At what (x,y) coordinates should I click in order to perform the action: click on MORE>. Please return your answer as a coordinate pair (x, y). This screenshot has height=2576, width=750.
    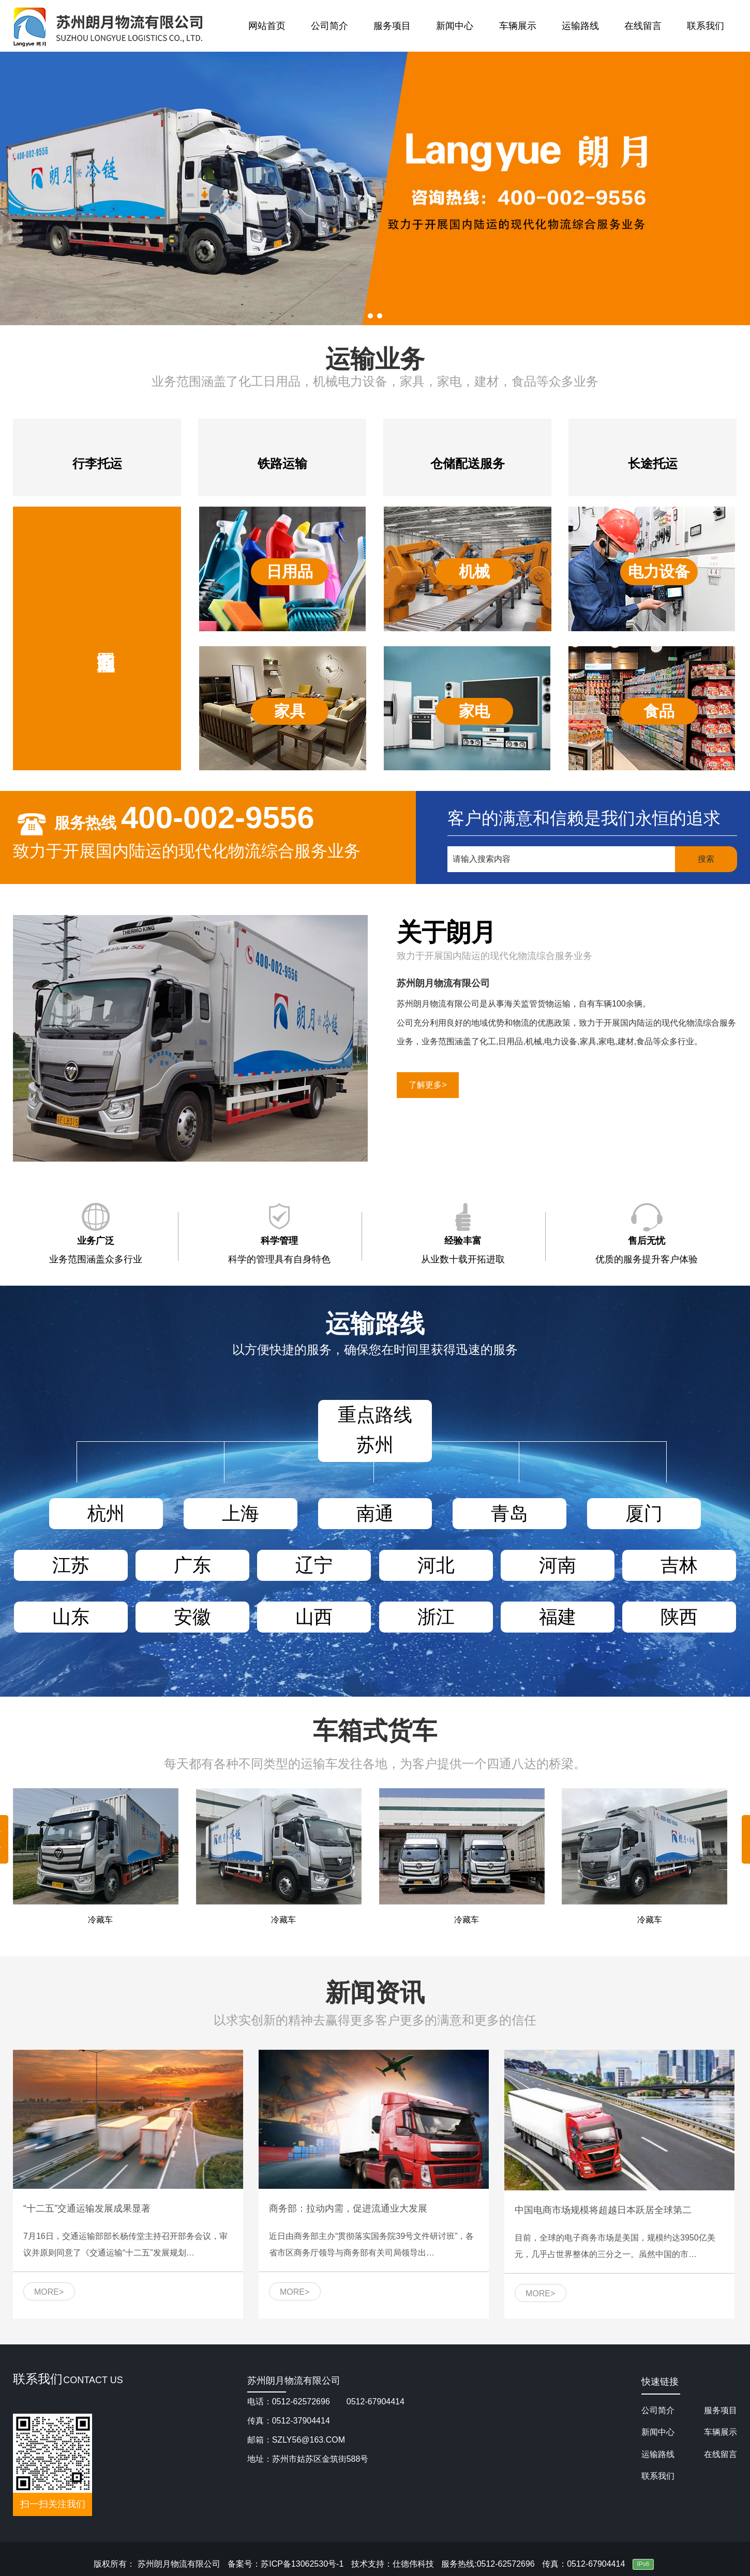
    Looking at the image, I should click on (49, 2292).